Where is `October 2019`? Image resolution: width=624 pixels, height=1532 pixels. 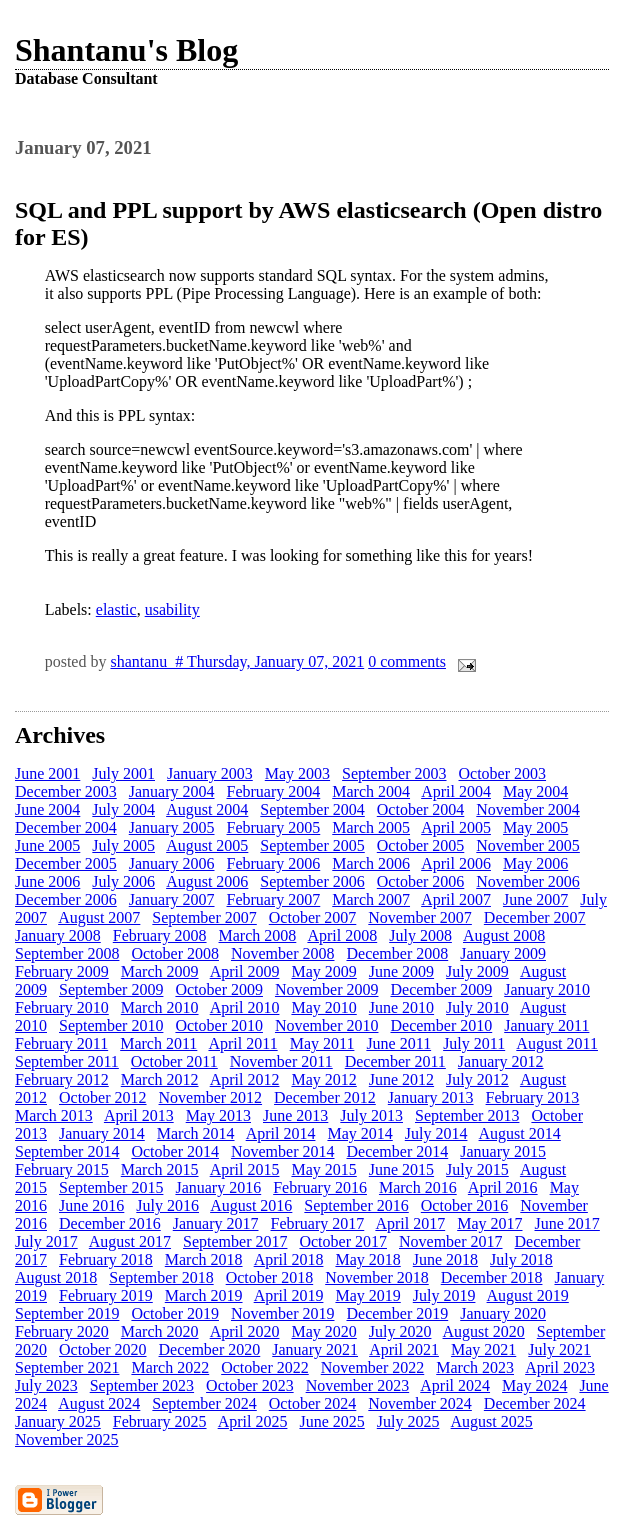
October 2019 is located at coordinates (175, 1313).